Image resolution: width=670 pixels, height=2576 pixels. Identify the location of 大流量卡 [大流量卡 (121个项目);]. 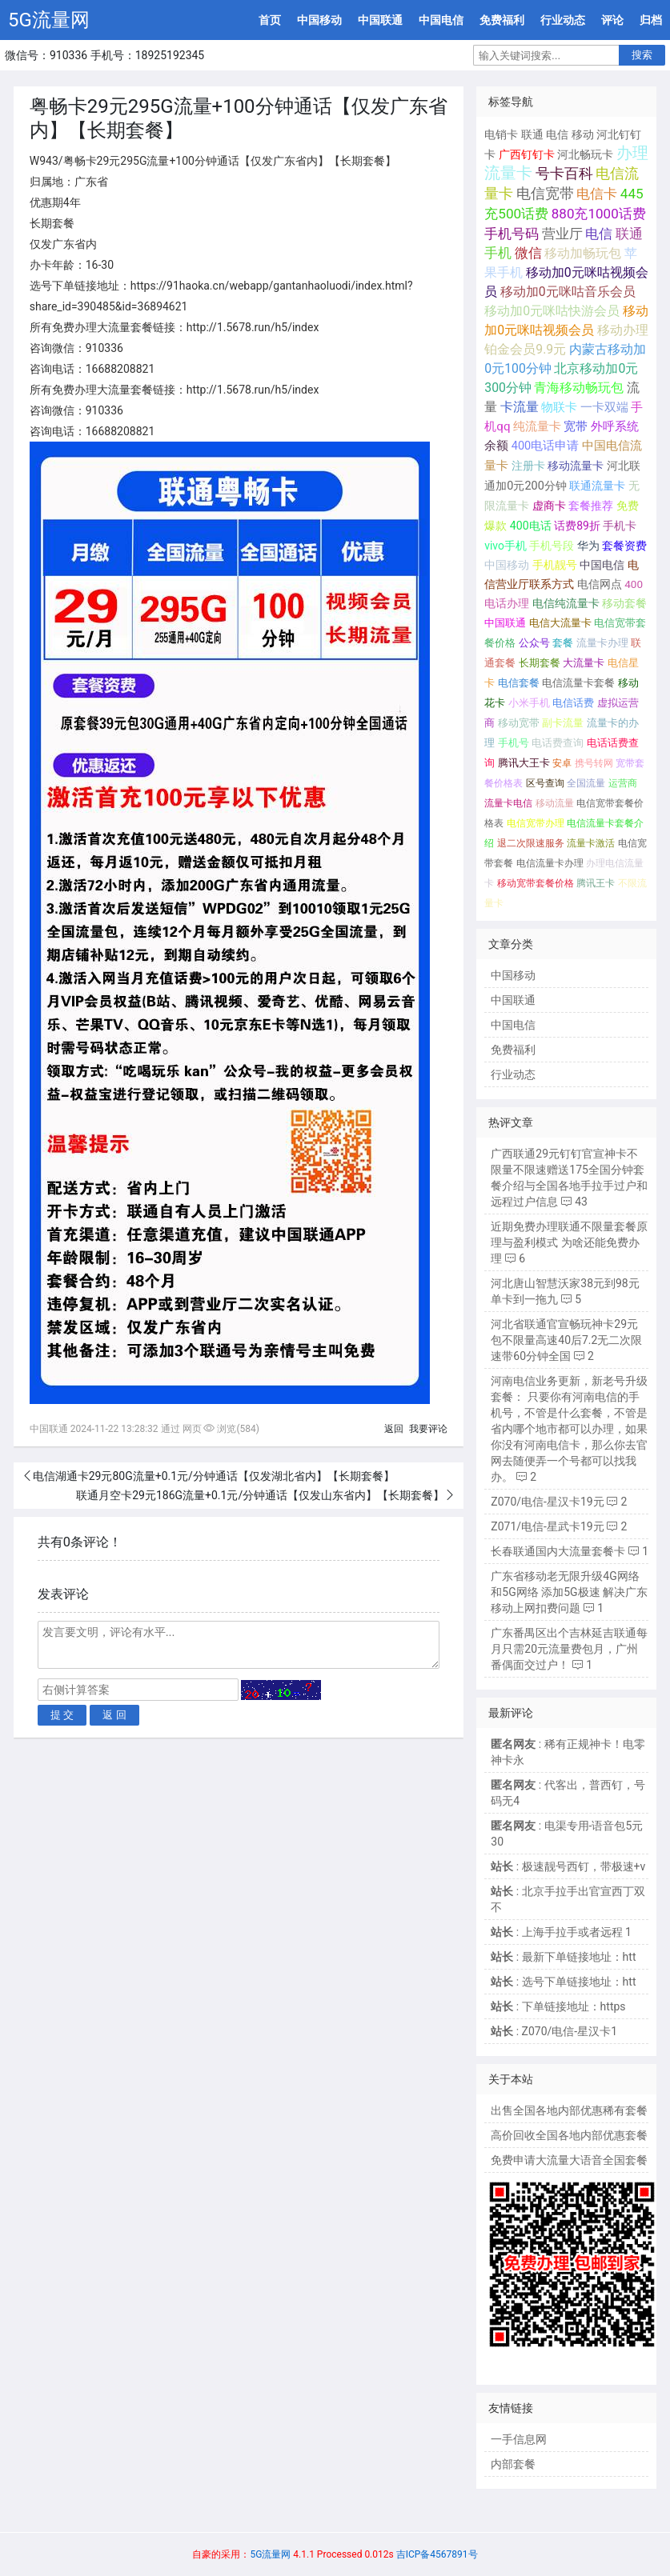
(583, 663).